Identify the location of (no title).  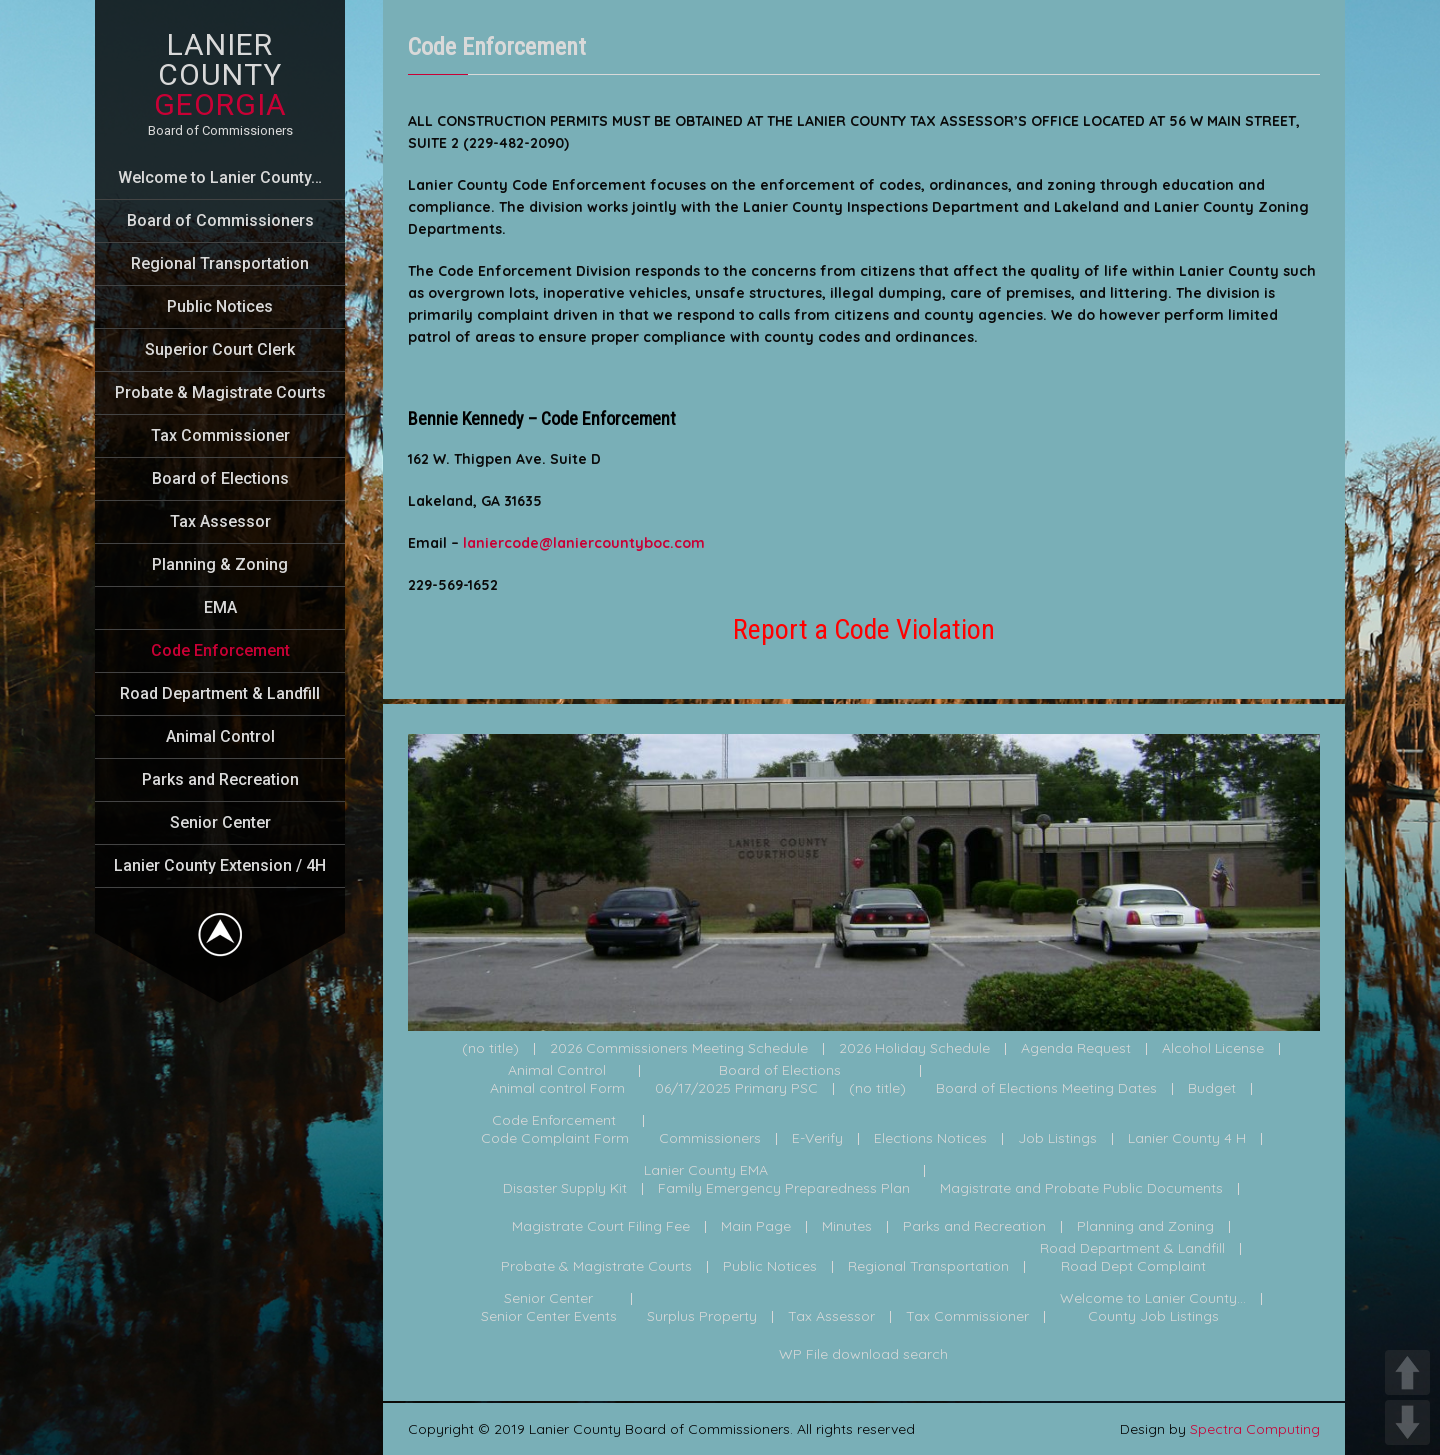
(490, 1049).